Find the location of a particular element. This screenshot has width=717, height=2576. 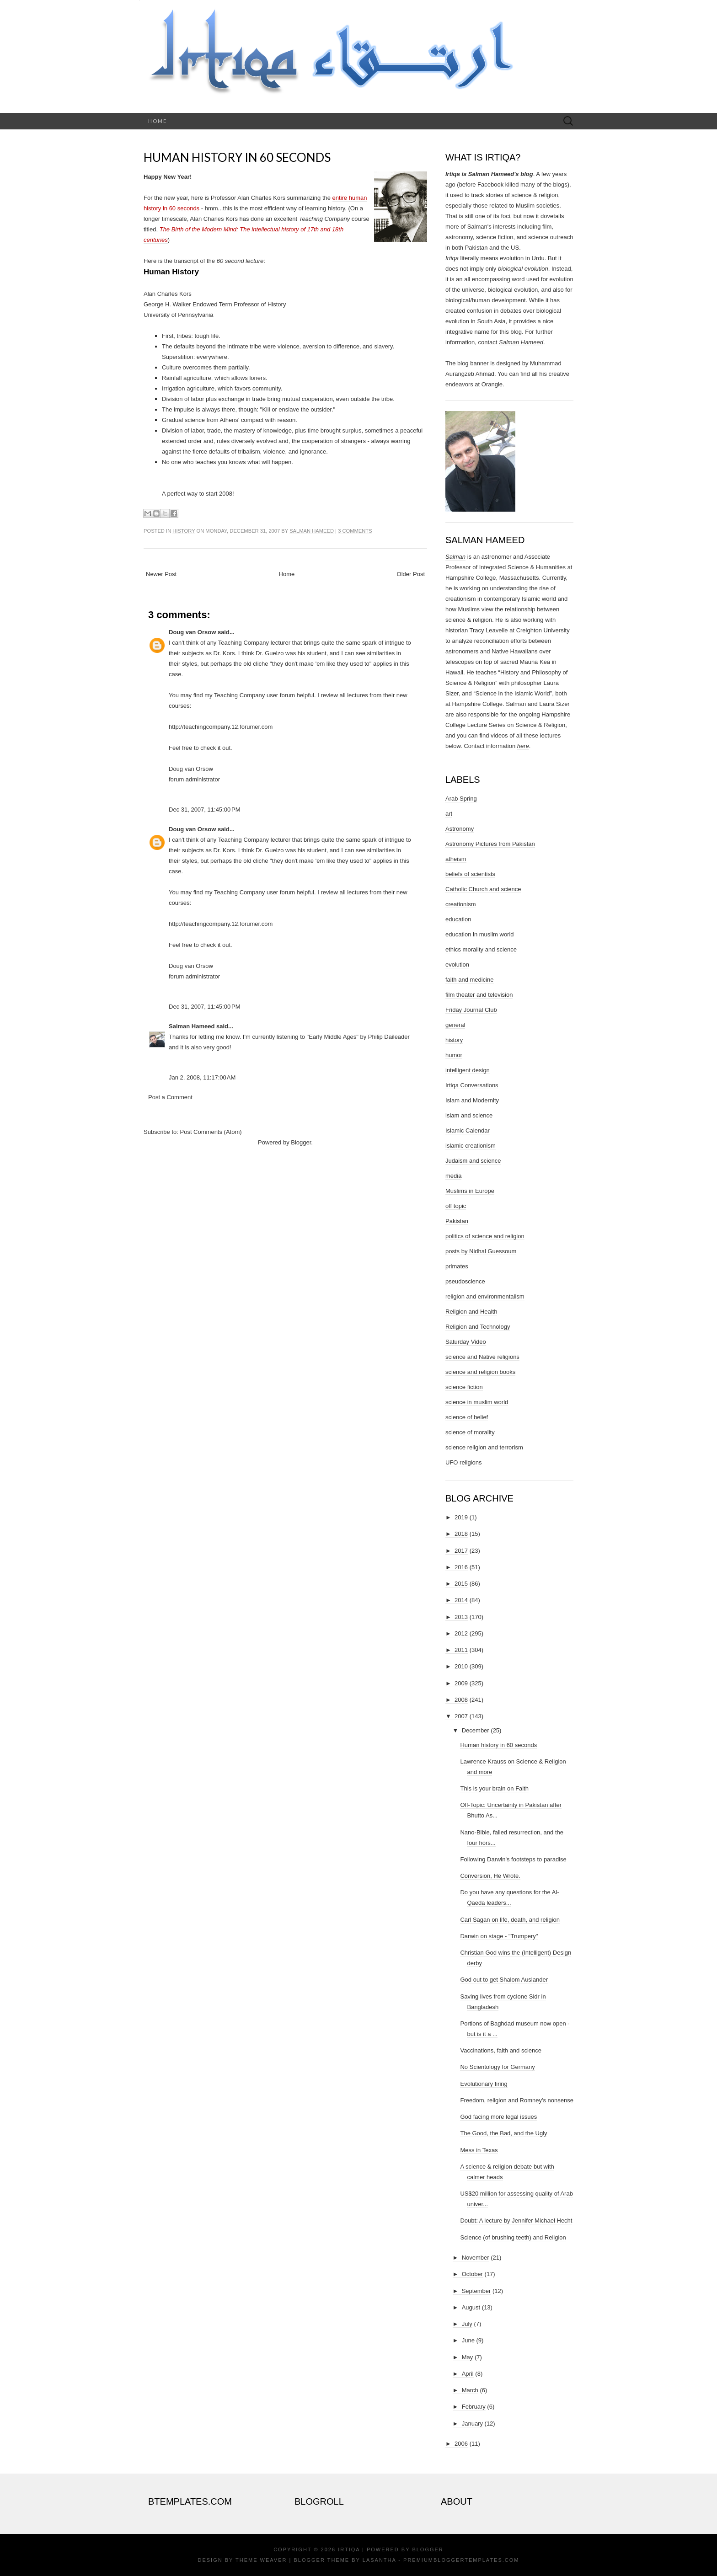

2007 is located at coordinates (461, 1716).